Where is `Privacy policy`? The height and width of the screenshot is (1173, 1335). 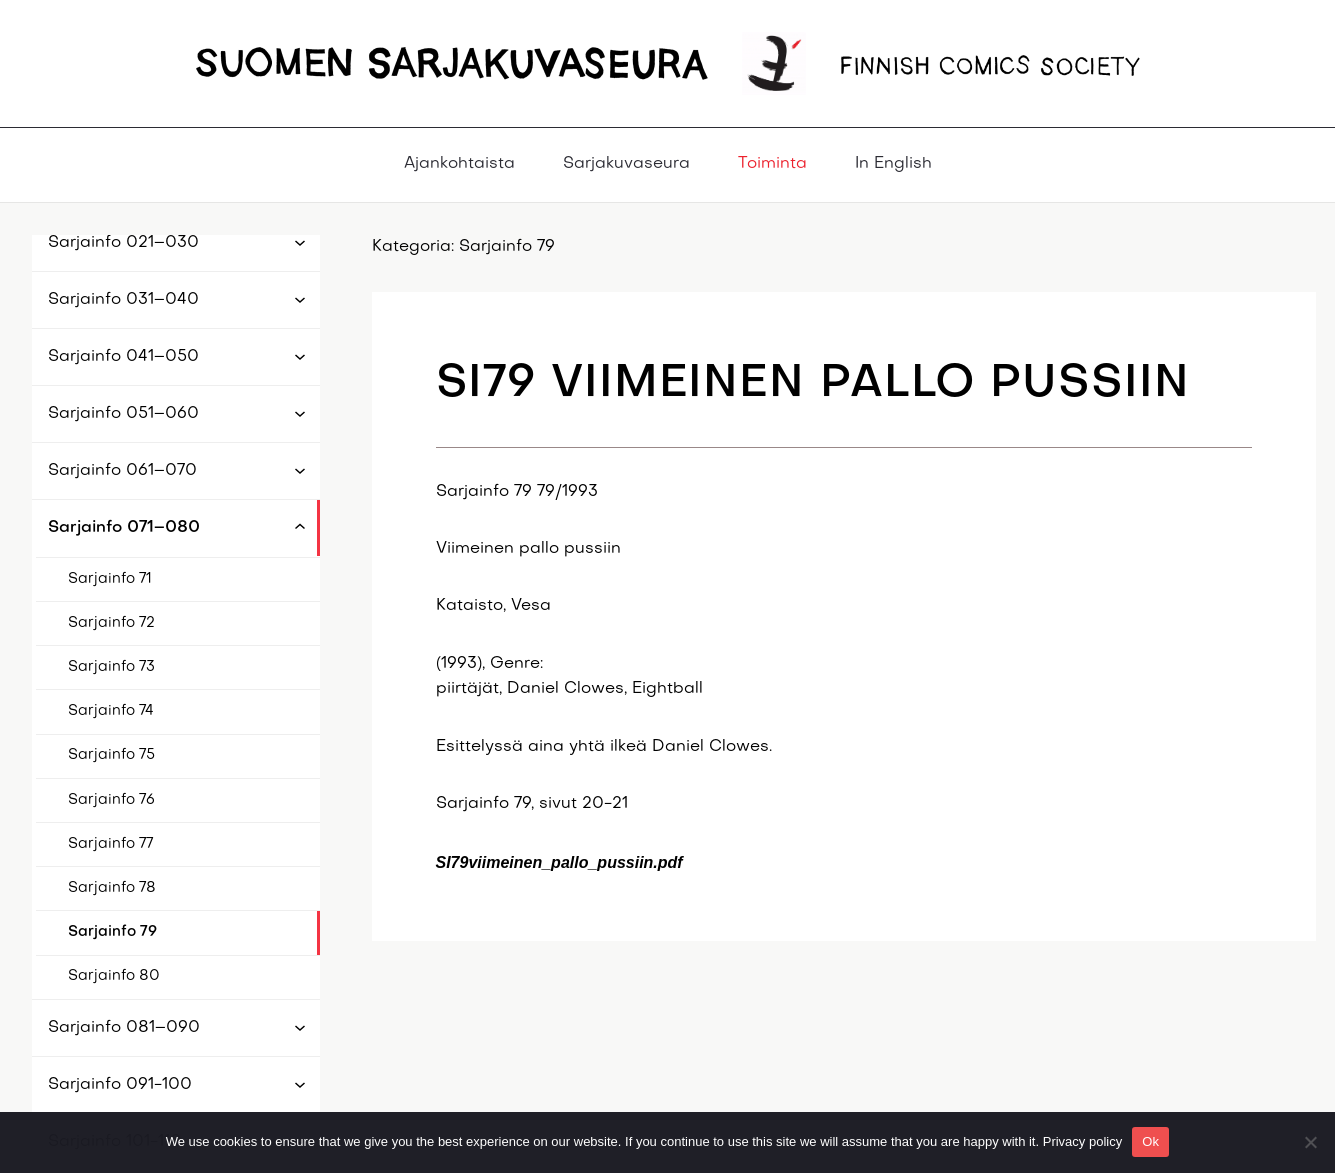 Privacy policy is located at coordinates (1082, 1141).